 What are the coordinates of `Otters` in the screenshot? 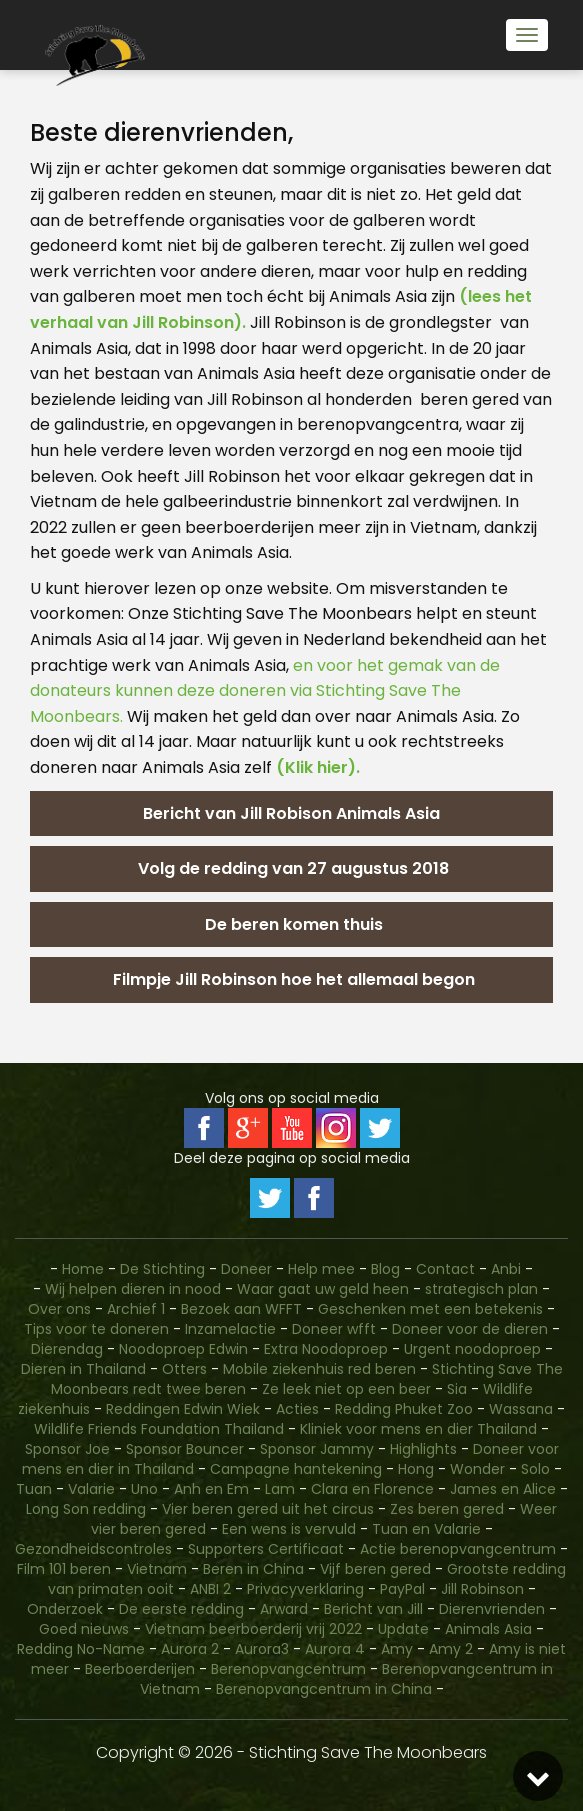 It's located at (184, 1369).